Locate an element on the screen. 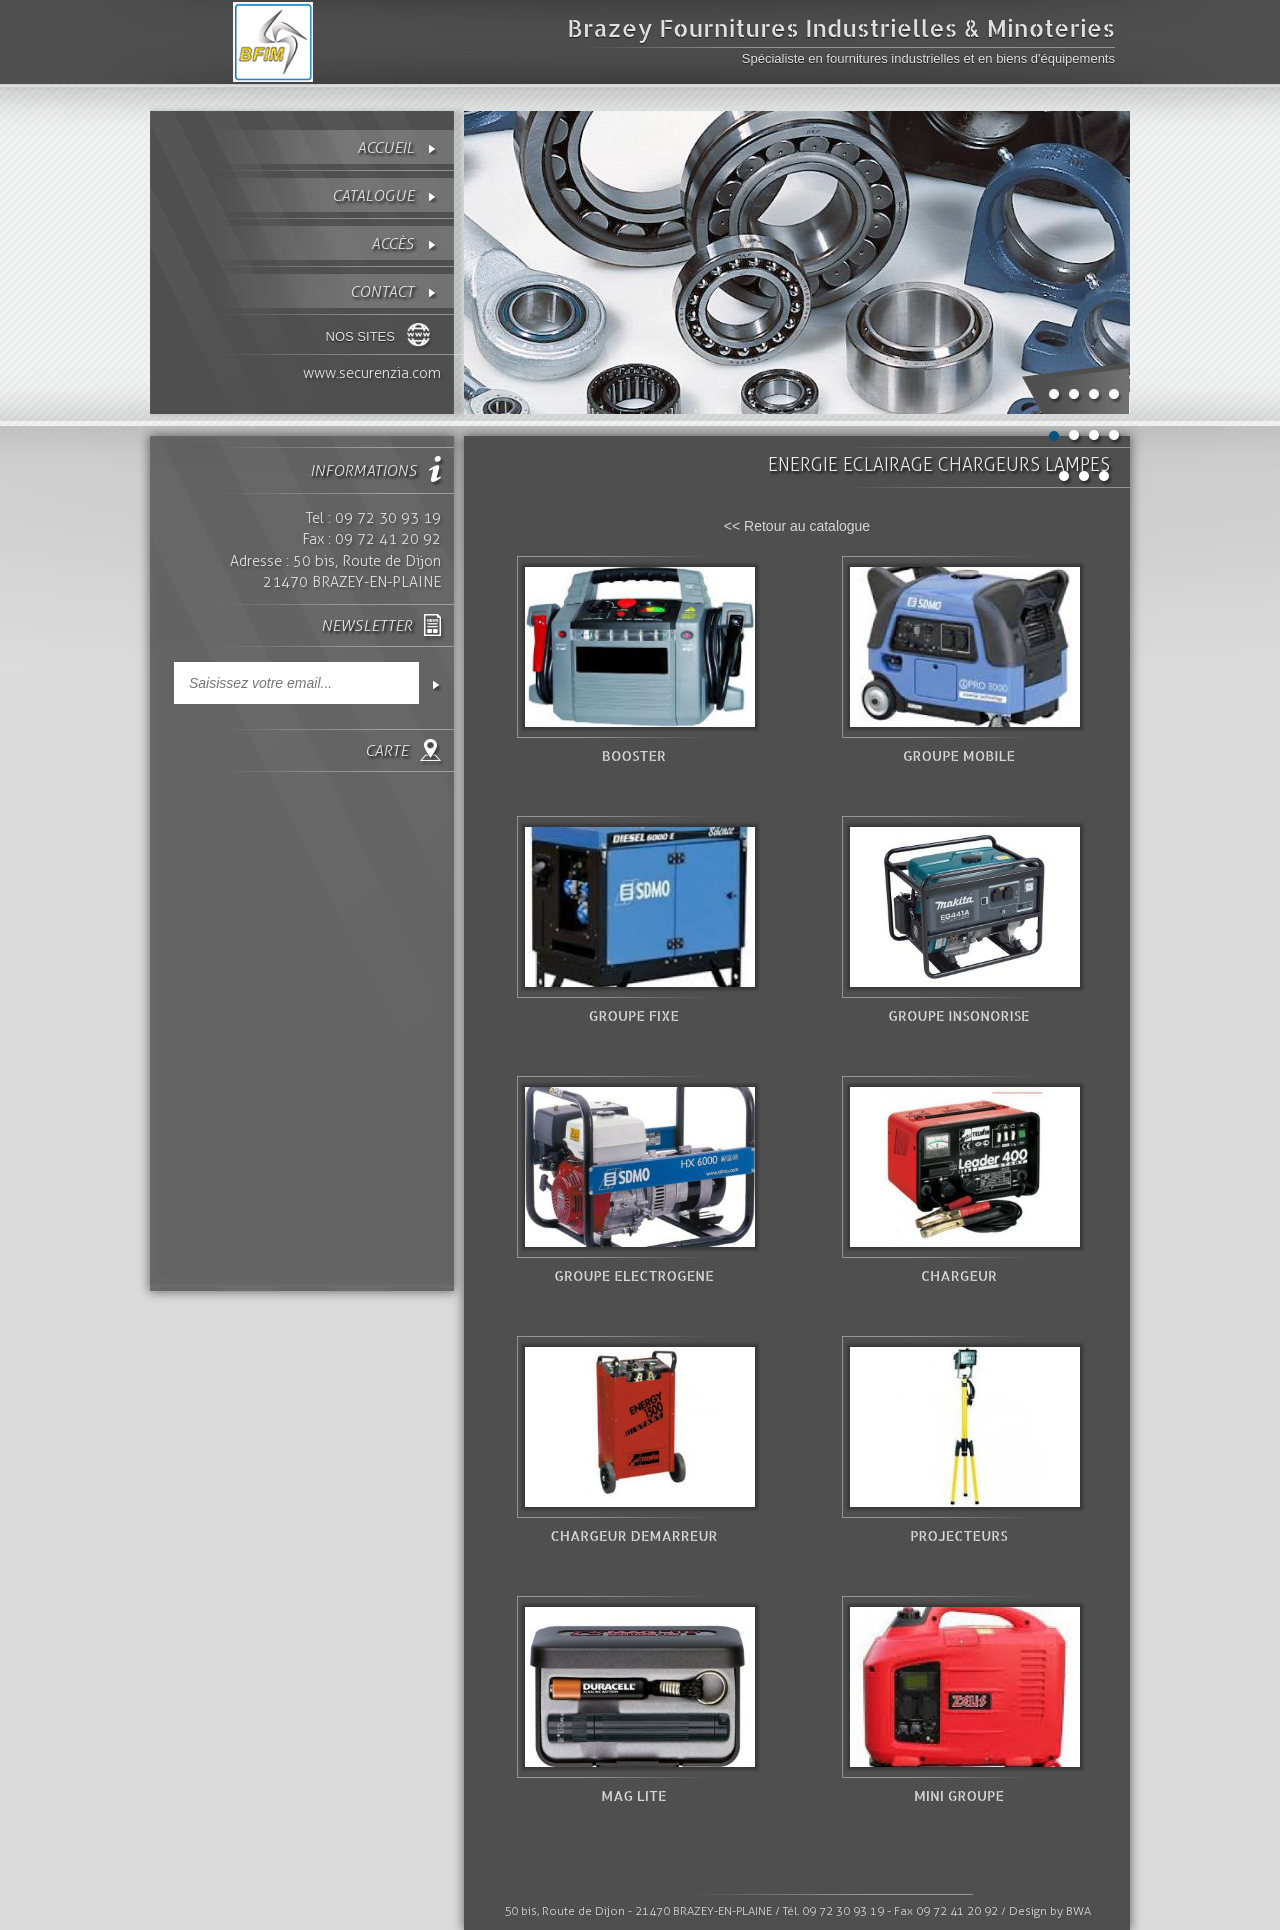 This screenshot has height=1930, width=1280. Catalogue is located at coordinates (373, 195).